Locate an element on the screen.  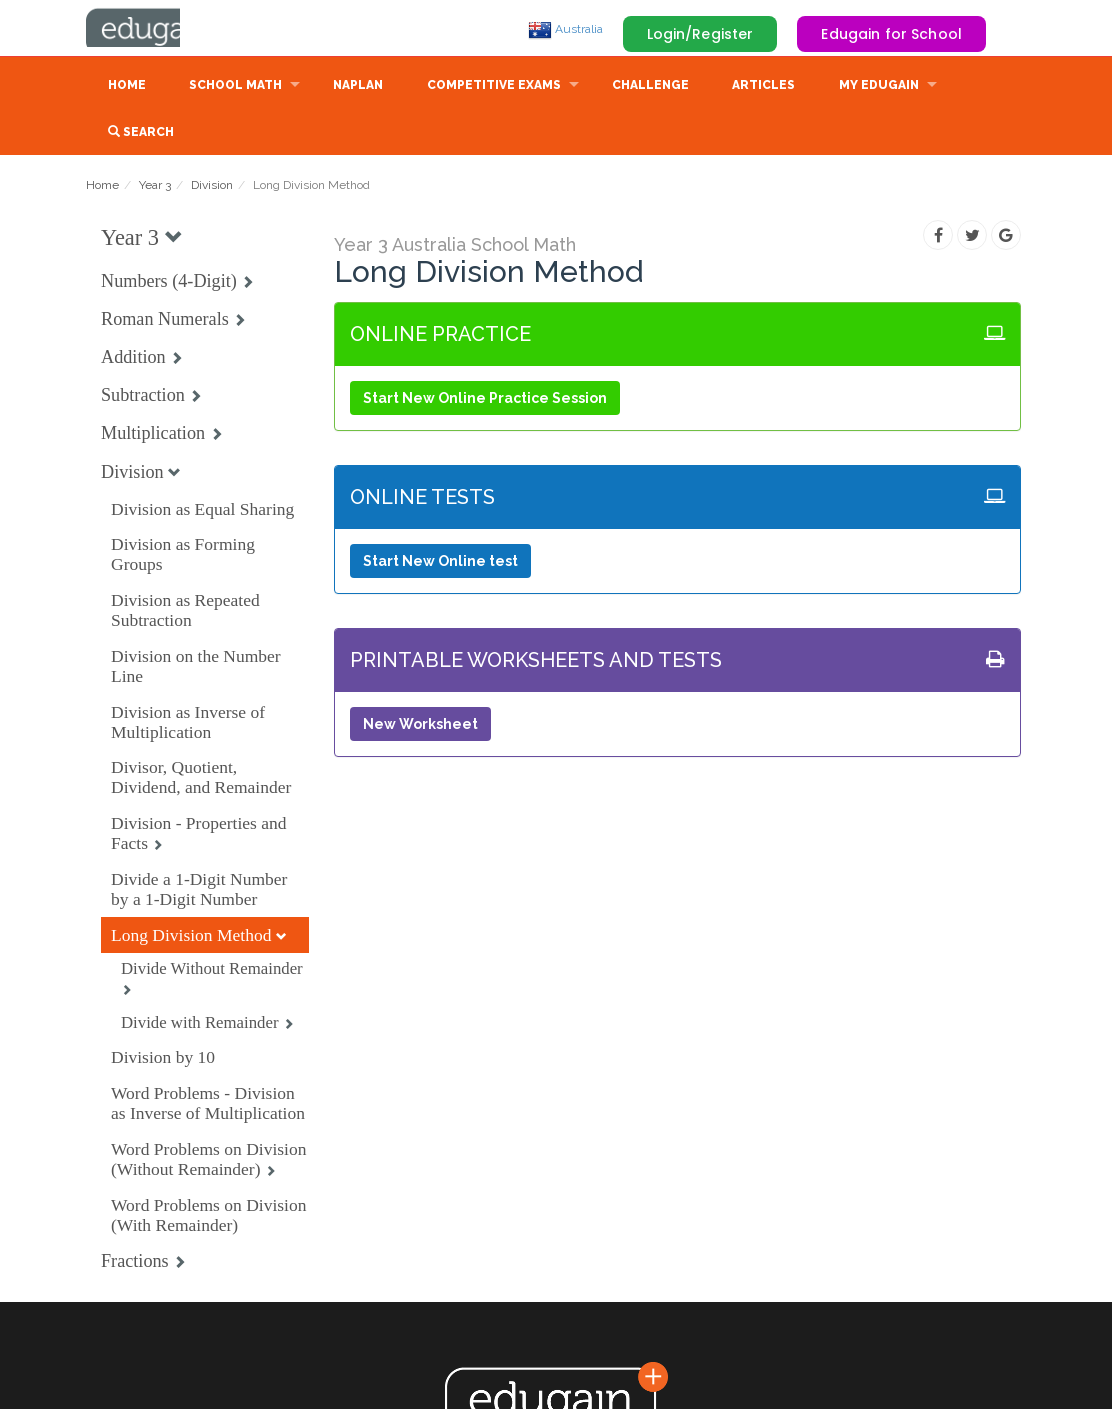
Start New Online test is located at coordinates (440, 563).